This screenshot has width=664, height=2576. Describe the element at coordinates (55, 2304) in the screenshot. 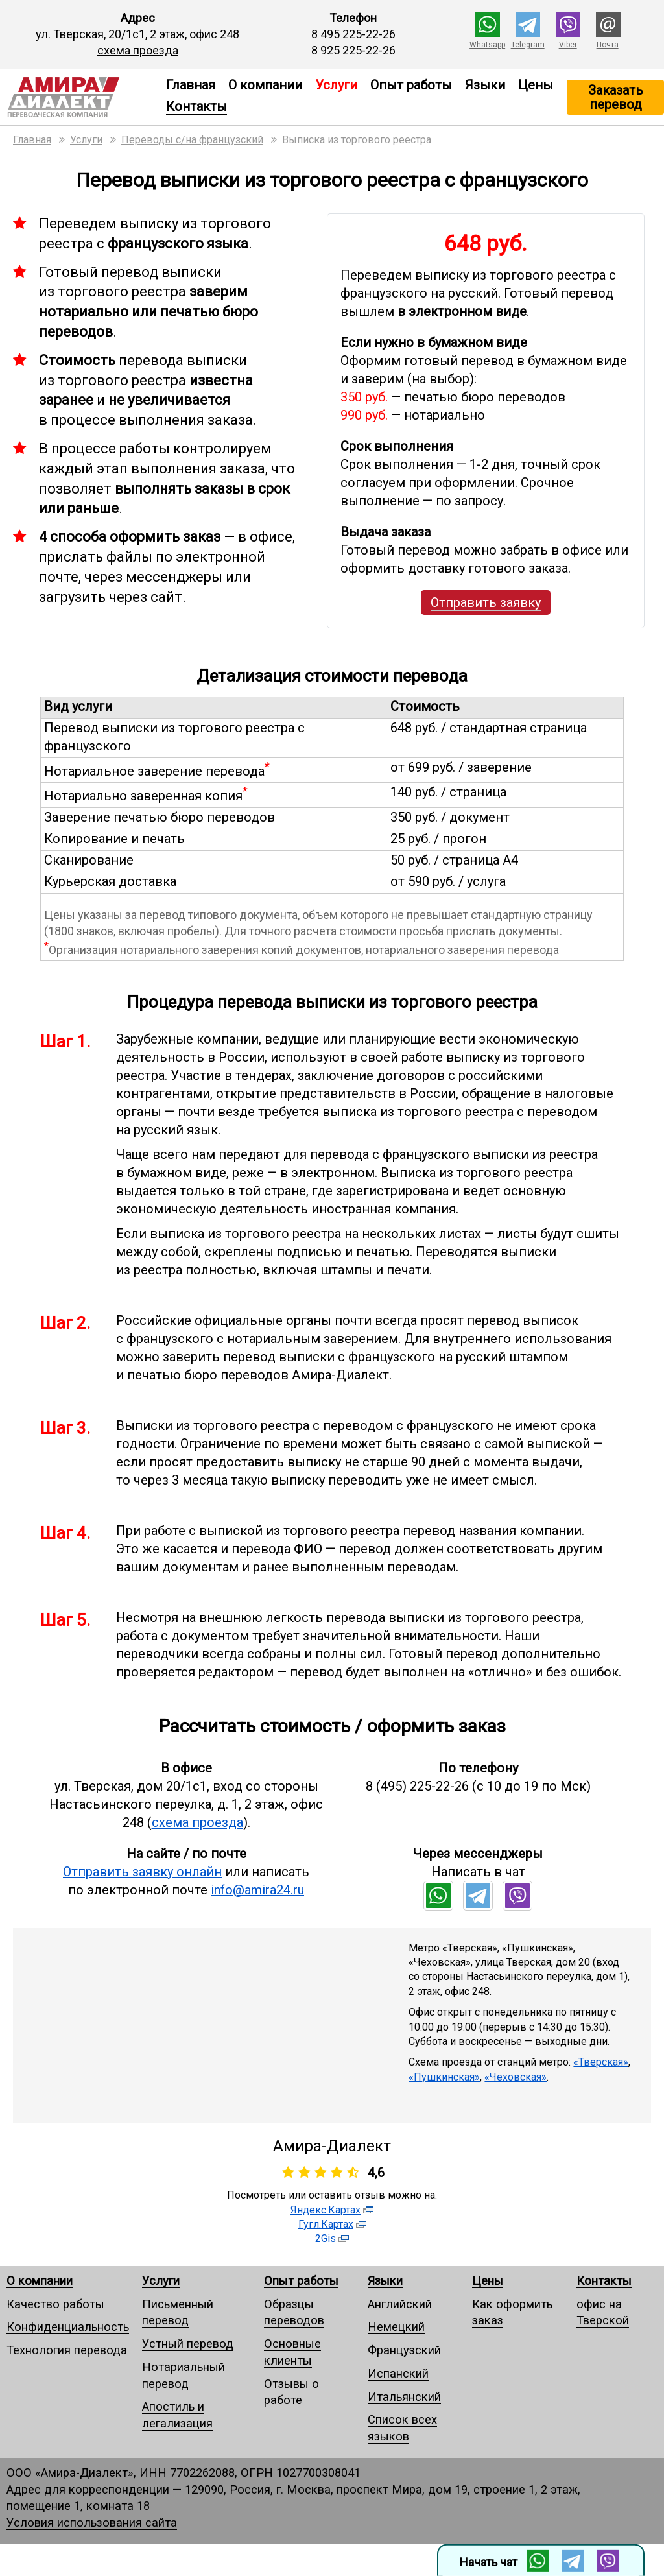

I see `Качество работы` at that location.